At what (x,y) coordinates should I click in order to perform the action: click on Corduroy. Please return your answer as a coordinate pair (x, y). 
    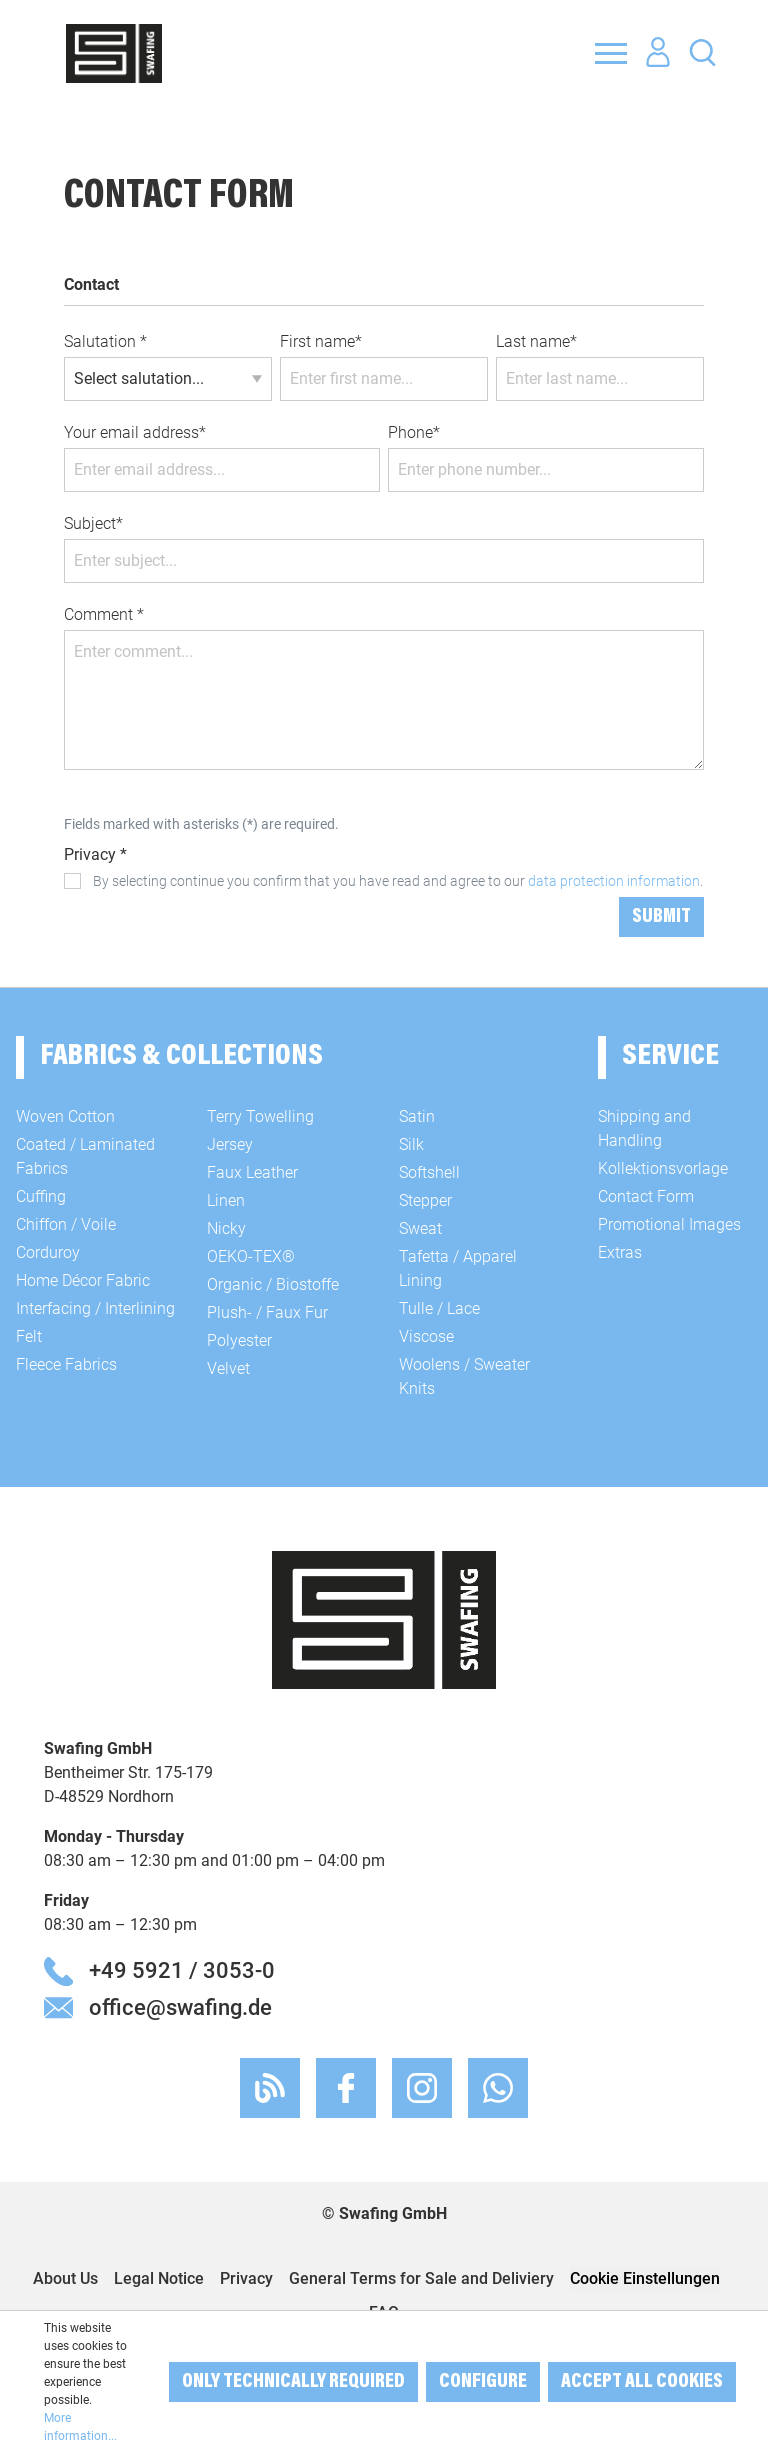
    Looking at the image, I should click on (48, 1252).